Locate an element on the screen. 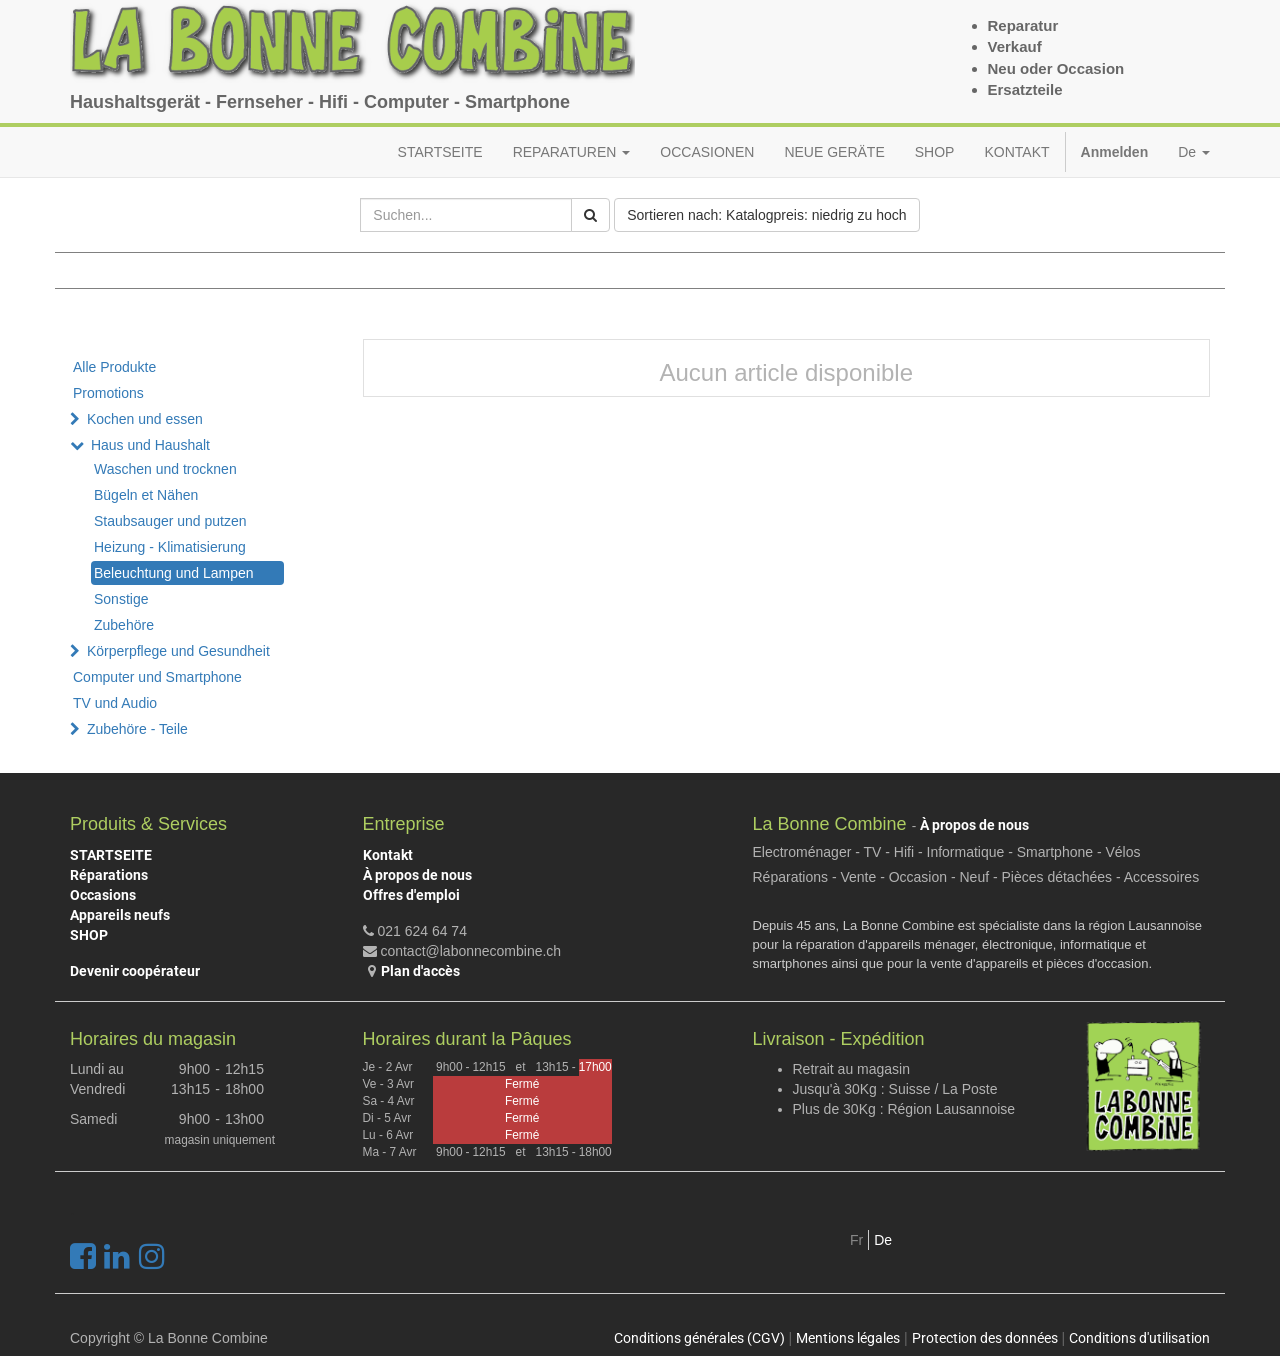 This screenshot has width=1280, height=1356. Plan d'accès is located at coordinates (420, 971).